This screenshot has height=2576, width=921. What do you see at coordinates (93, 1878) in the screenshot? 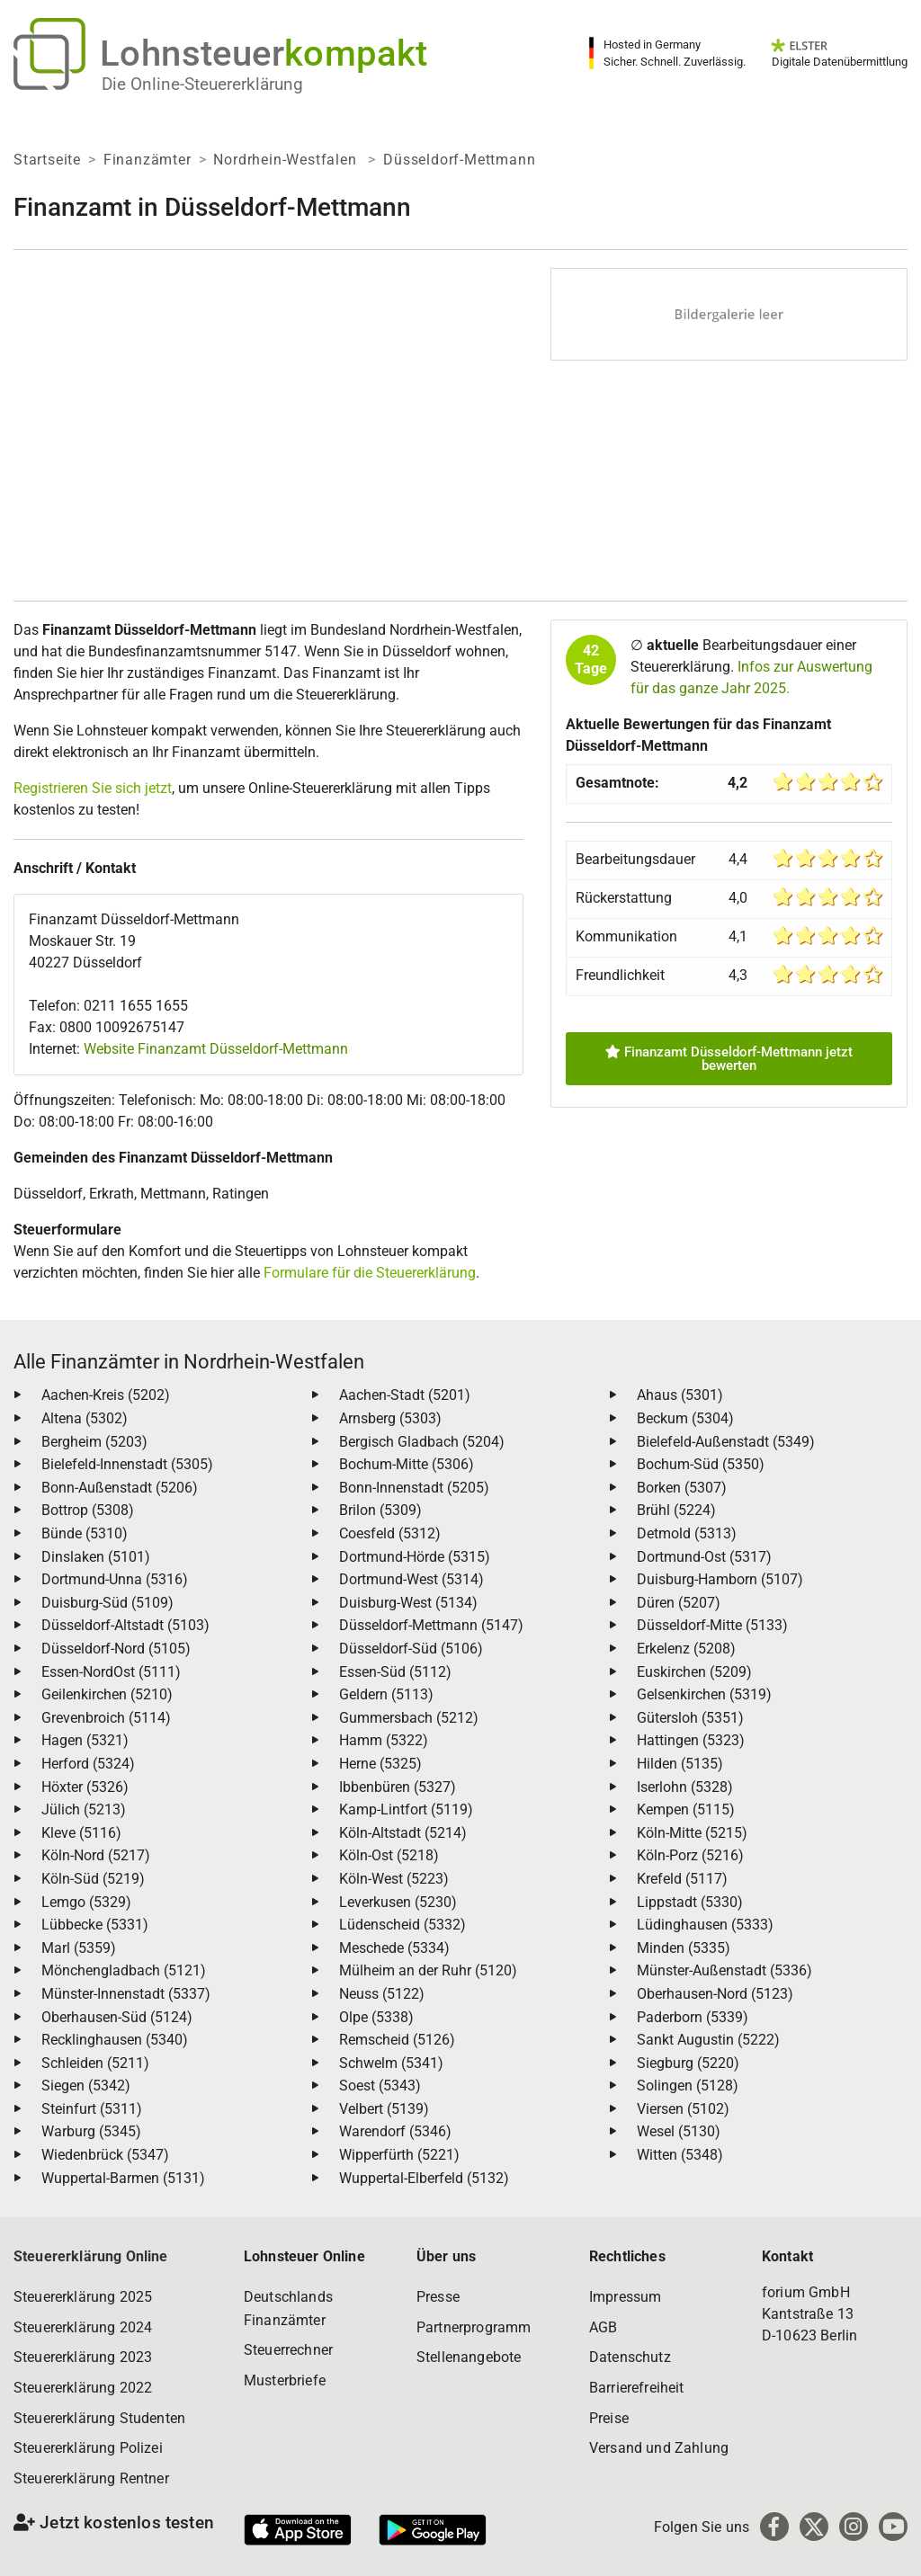
I see `Köln-Süd (5219)` at bounding box center [93, 1878].